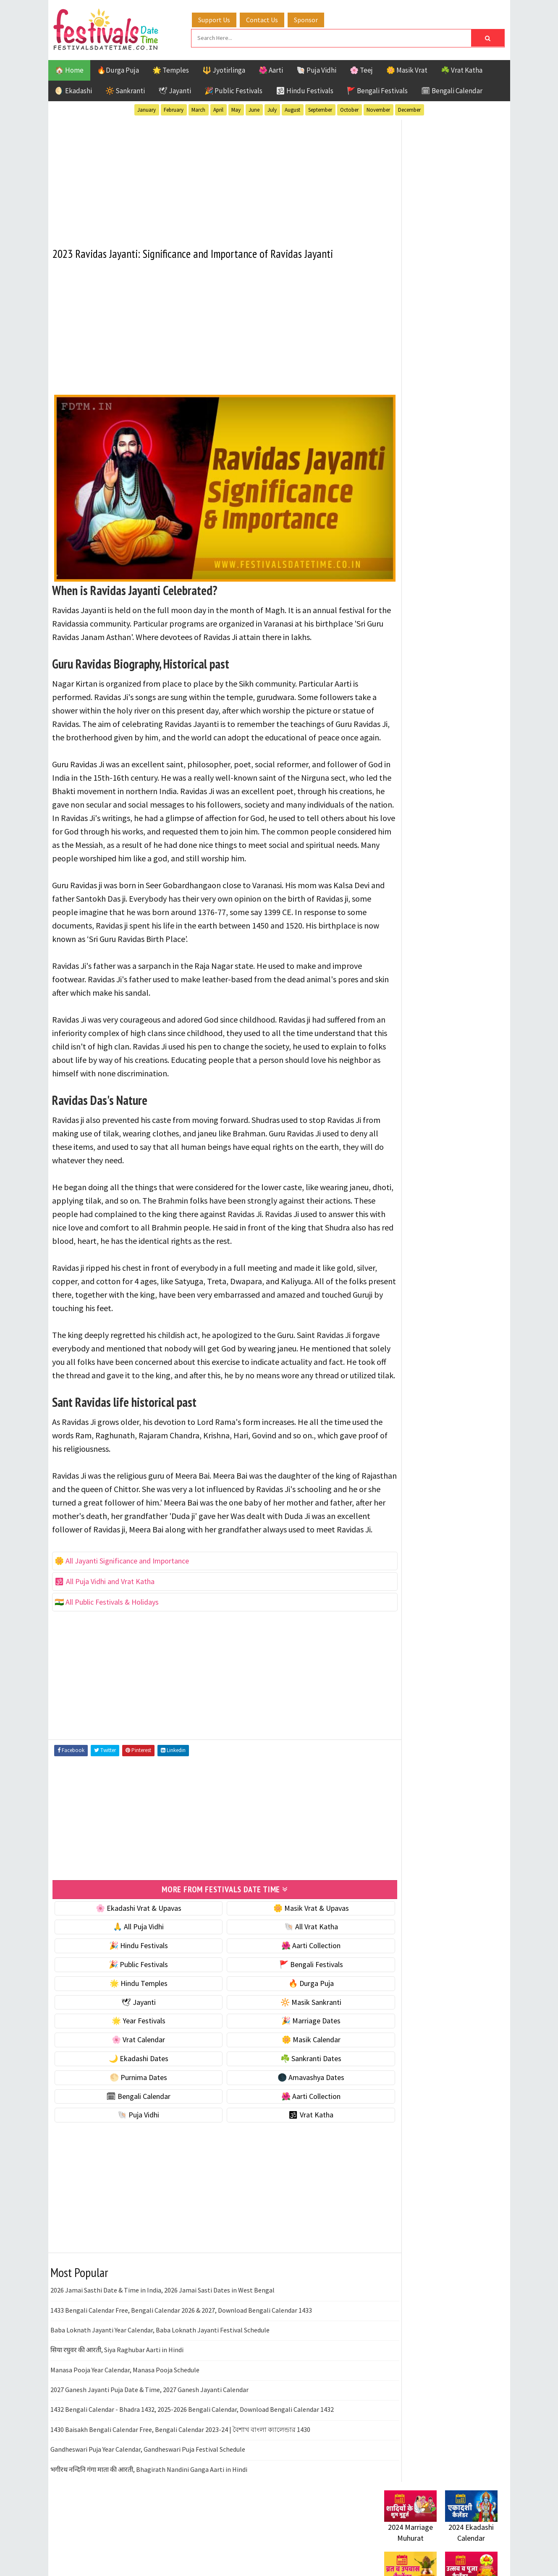 The image size is (558, 2576). I want to click on Disclaimer, so click(396, 1137).